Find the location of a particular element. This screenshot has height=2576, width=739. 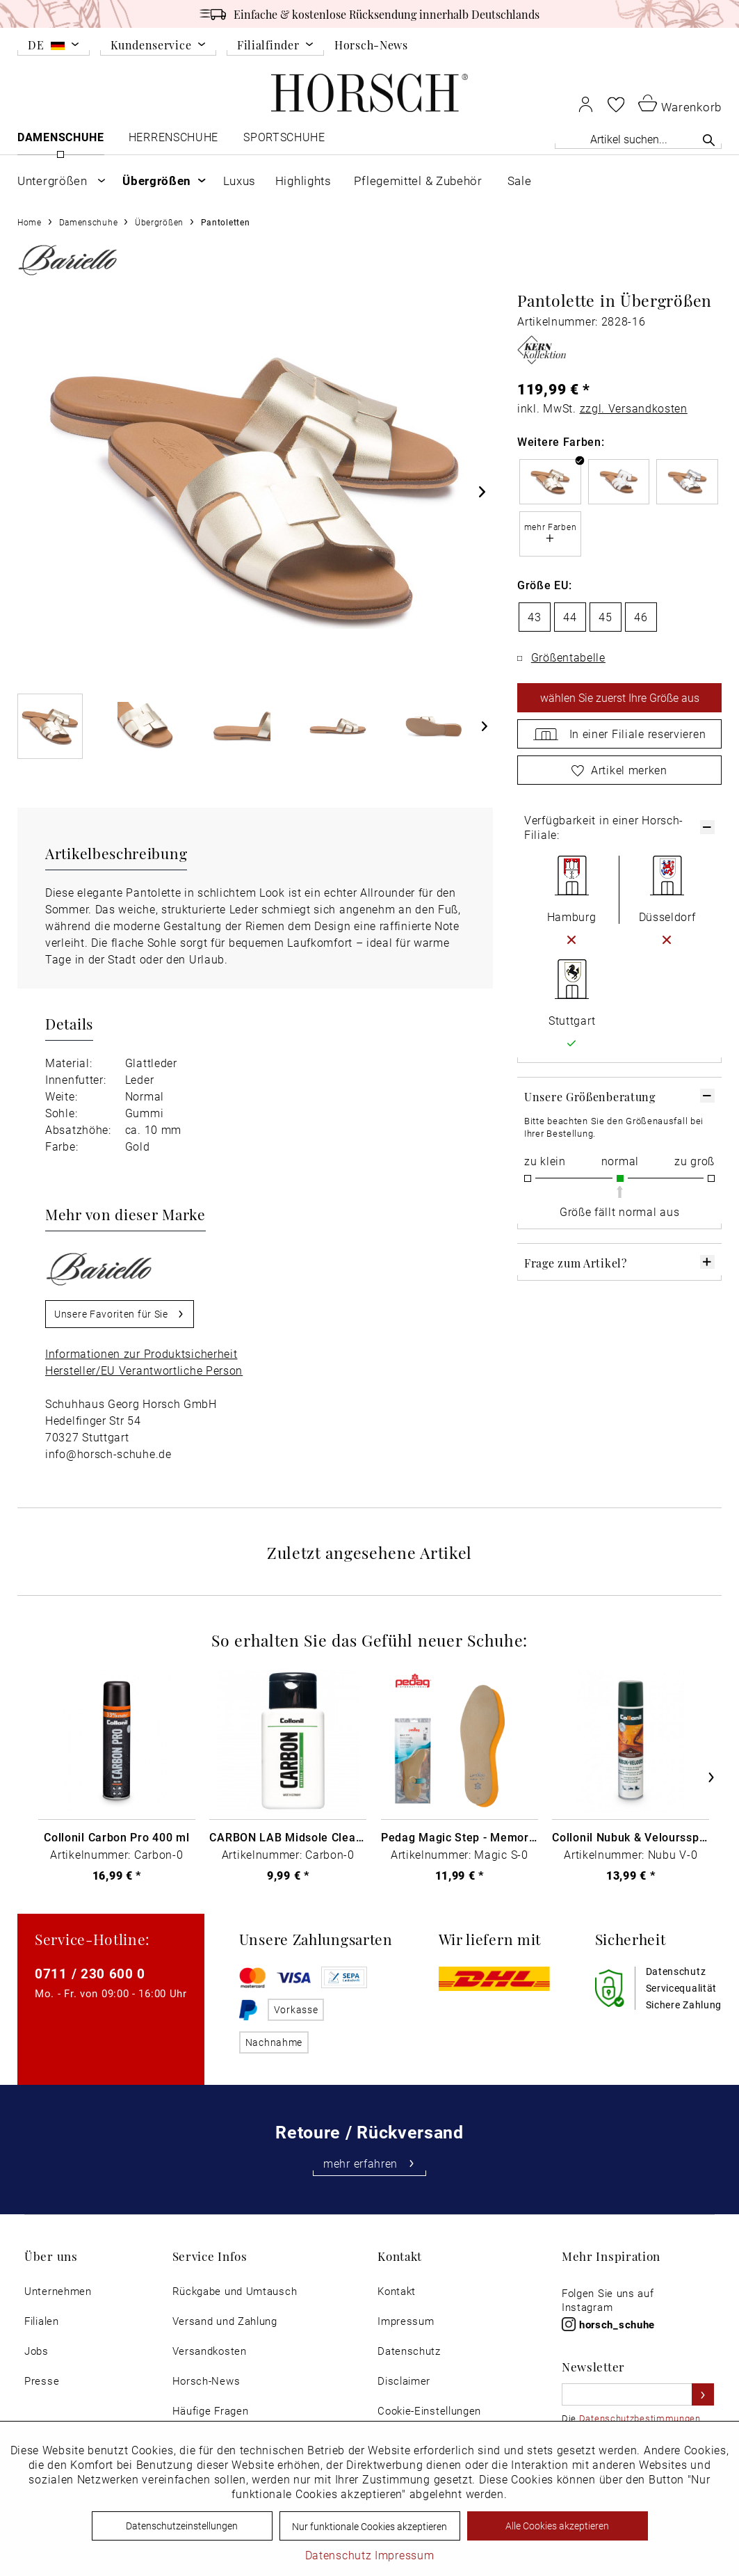

Größentabelle is located at coordinates (568, 657).